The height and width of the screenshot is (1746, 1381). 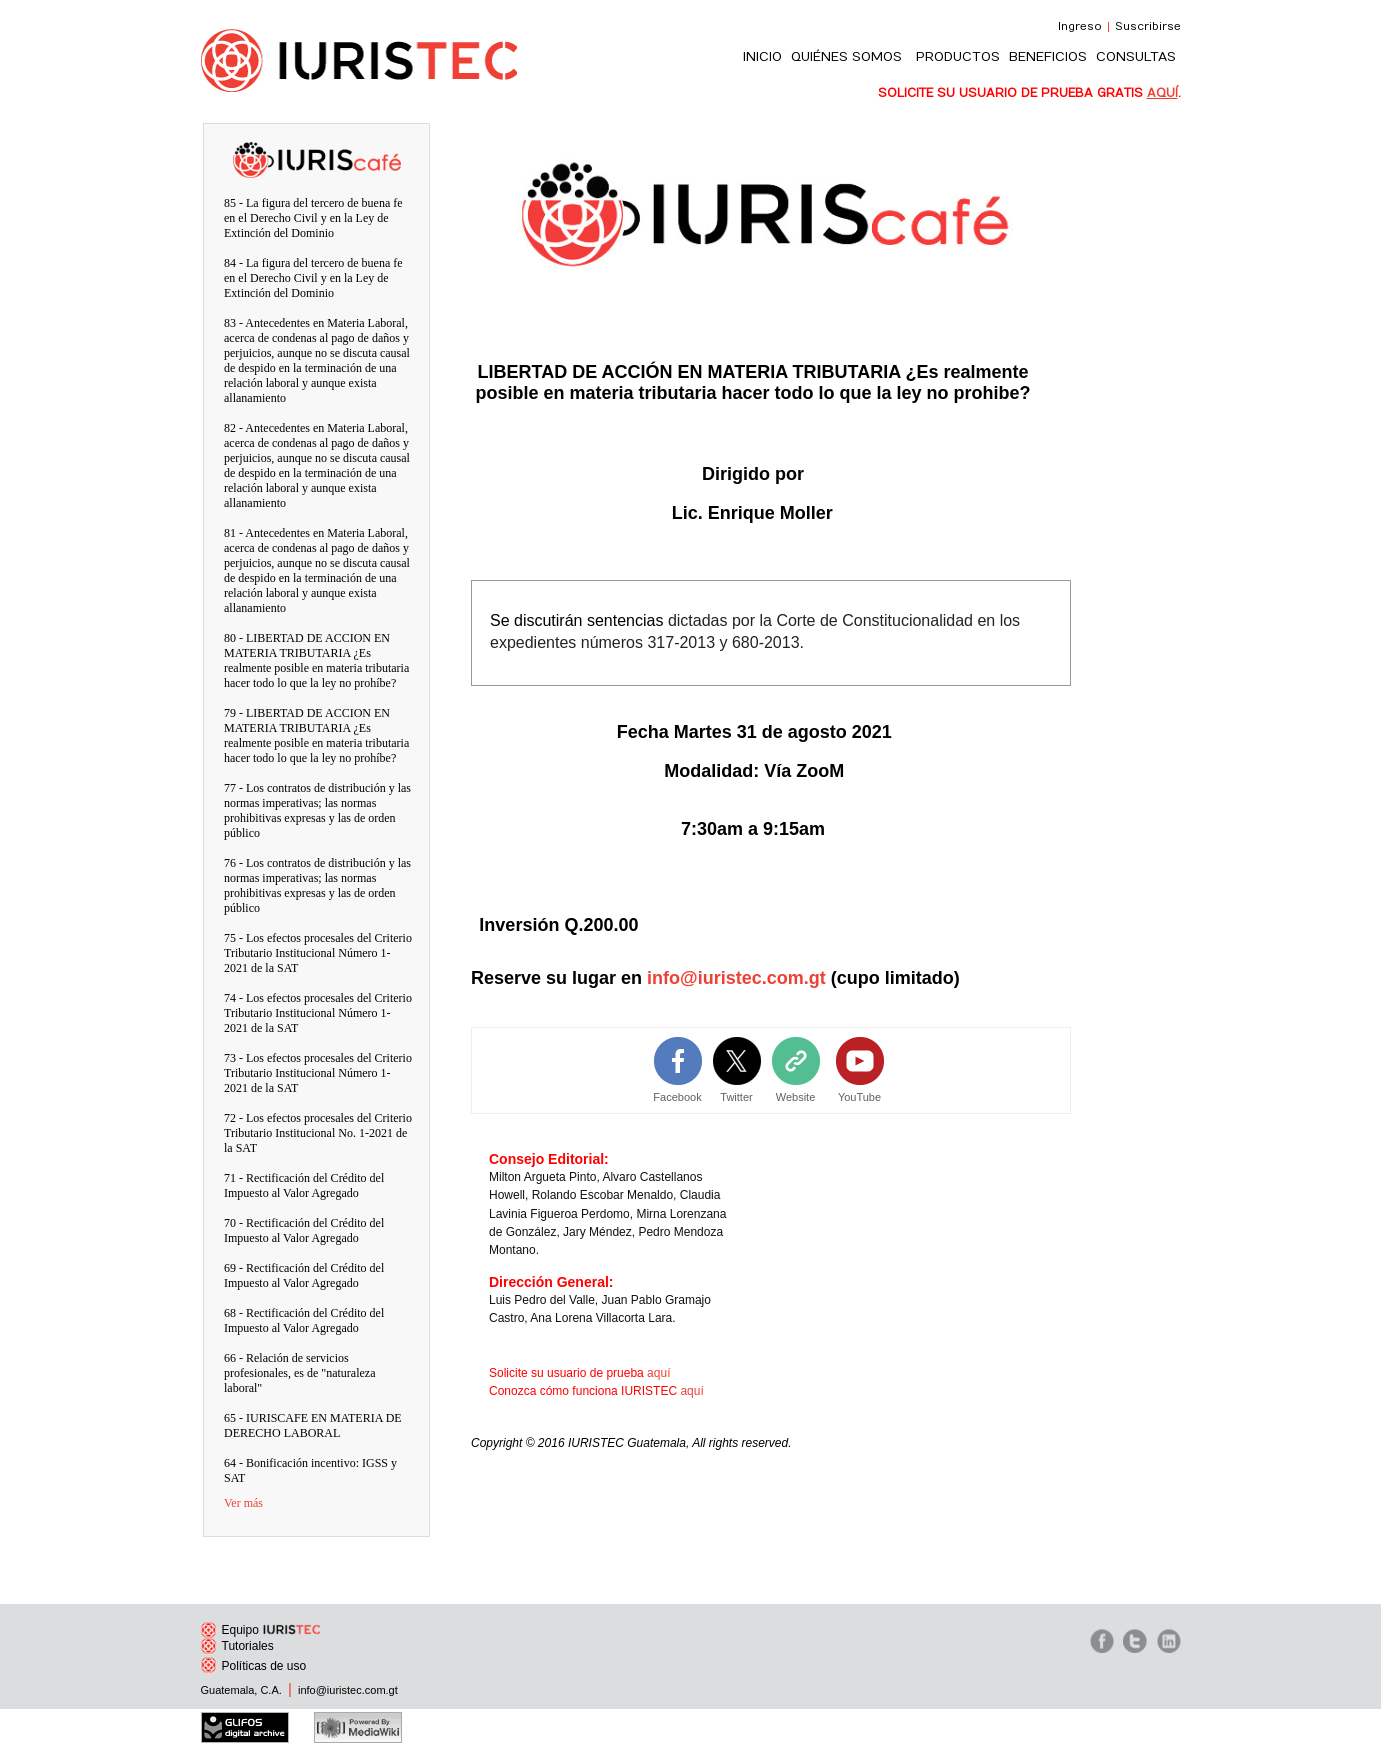 What do you see at coordinates (304, 1230) in the screenshot?
I see `70 - Rectificación del Crédito del Impuesto al Valor Agregado` at bounding box center [304, 1230].